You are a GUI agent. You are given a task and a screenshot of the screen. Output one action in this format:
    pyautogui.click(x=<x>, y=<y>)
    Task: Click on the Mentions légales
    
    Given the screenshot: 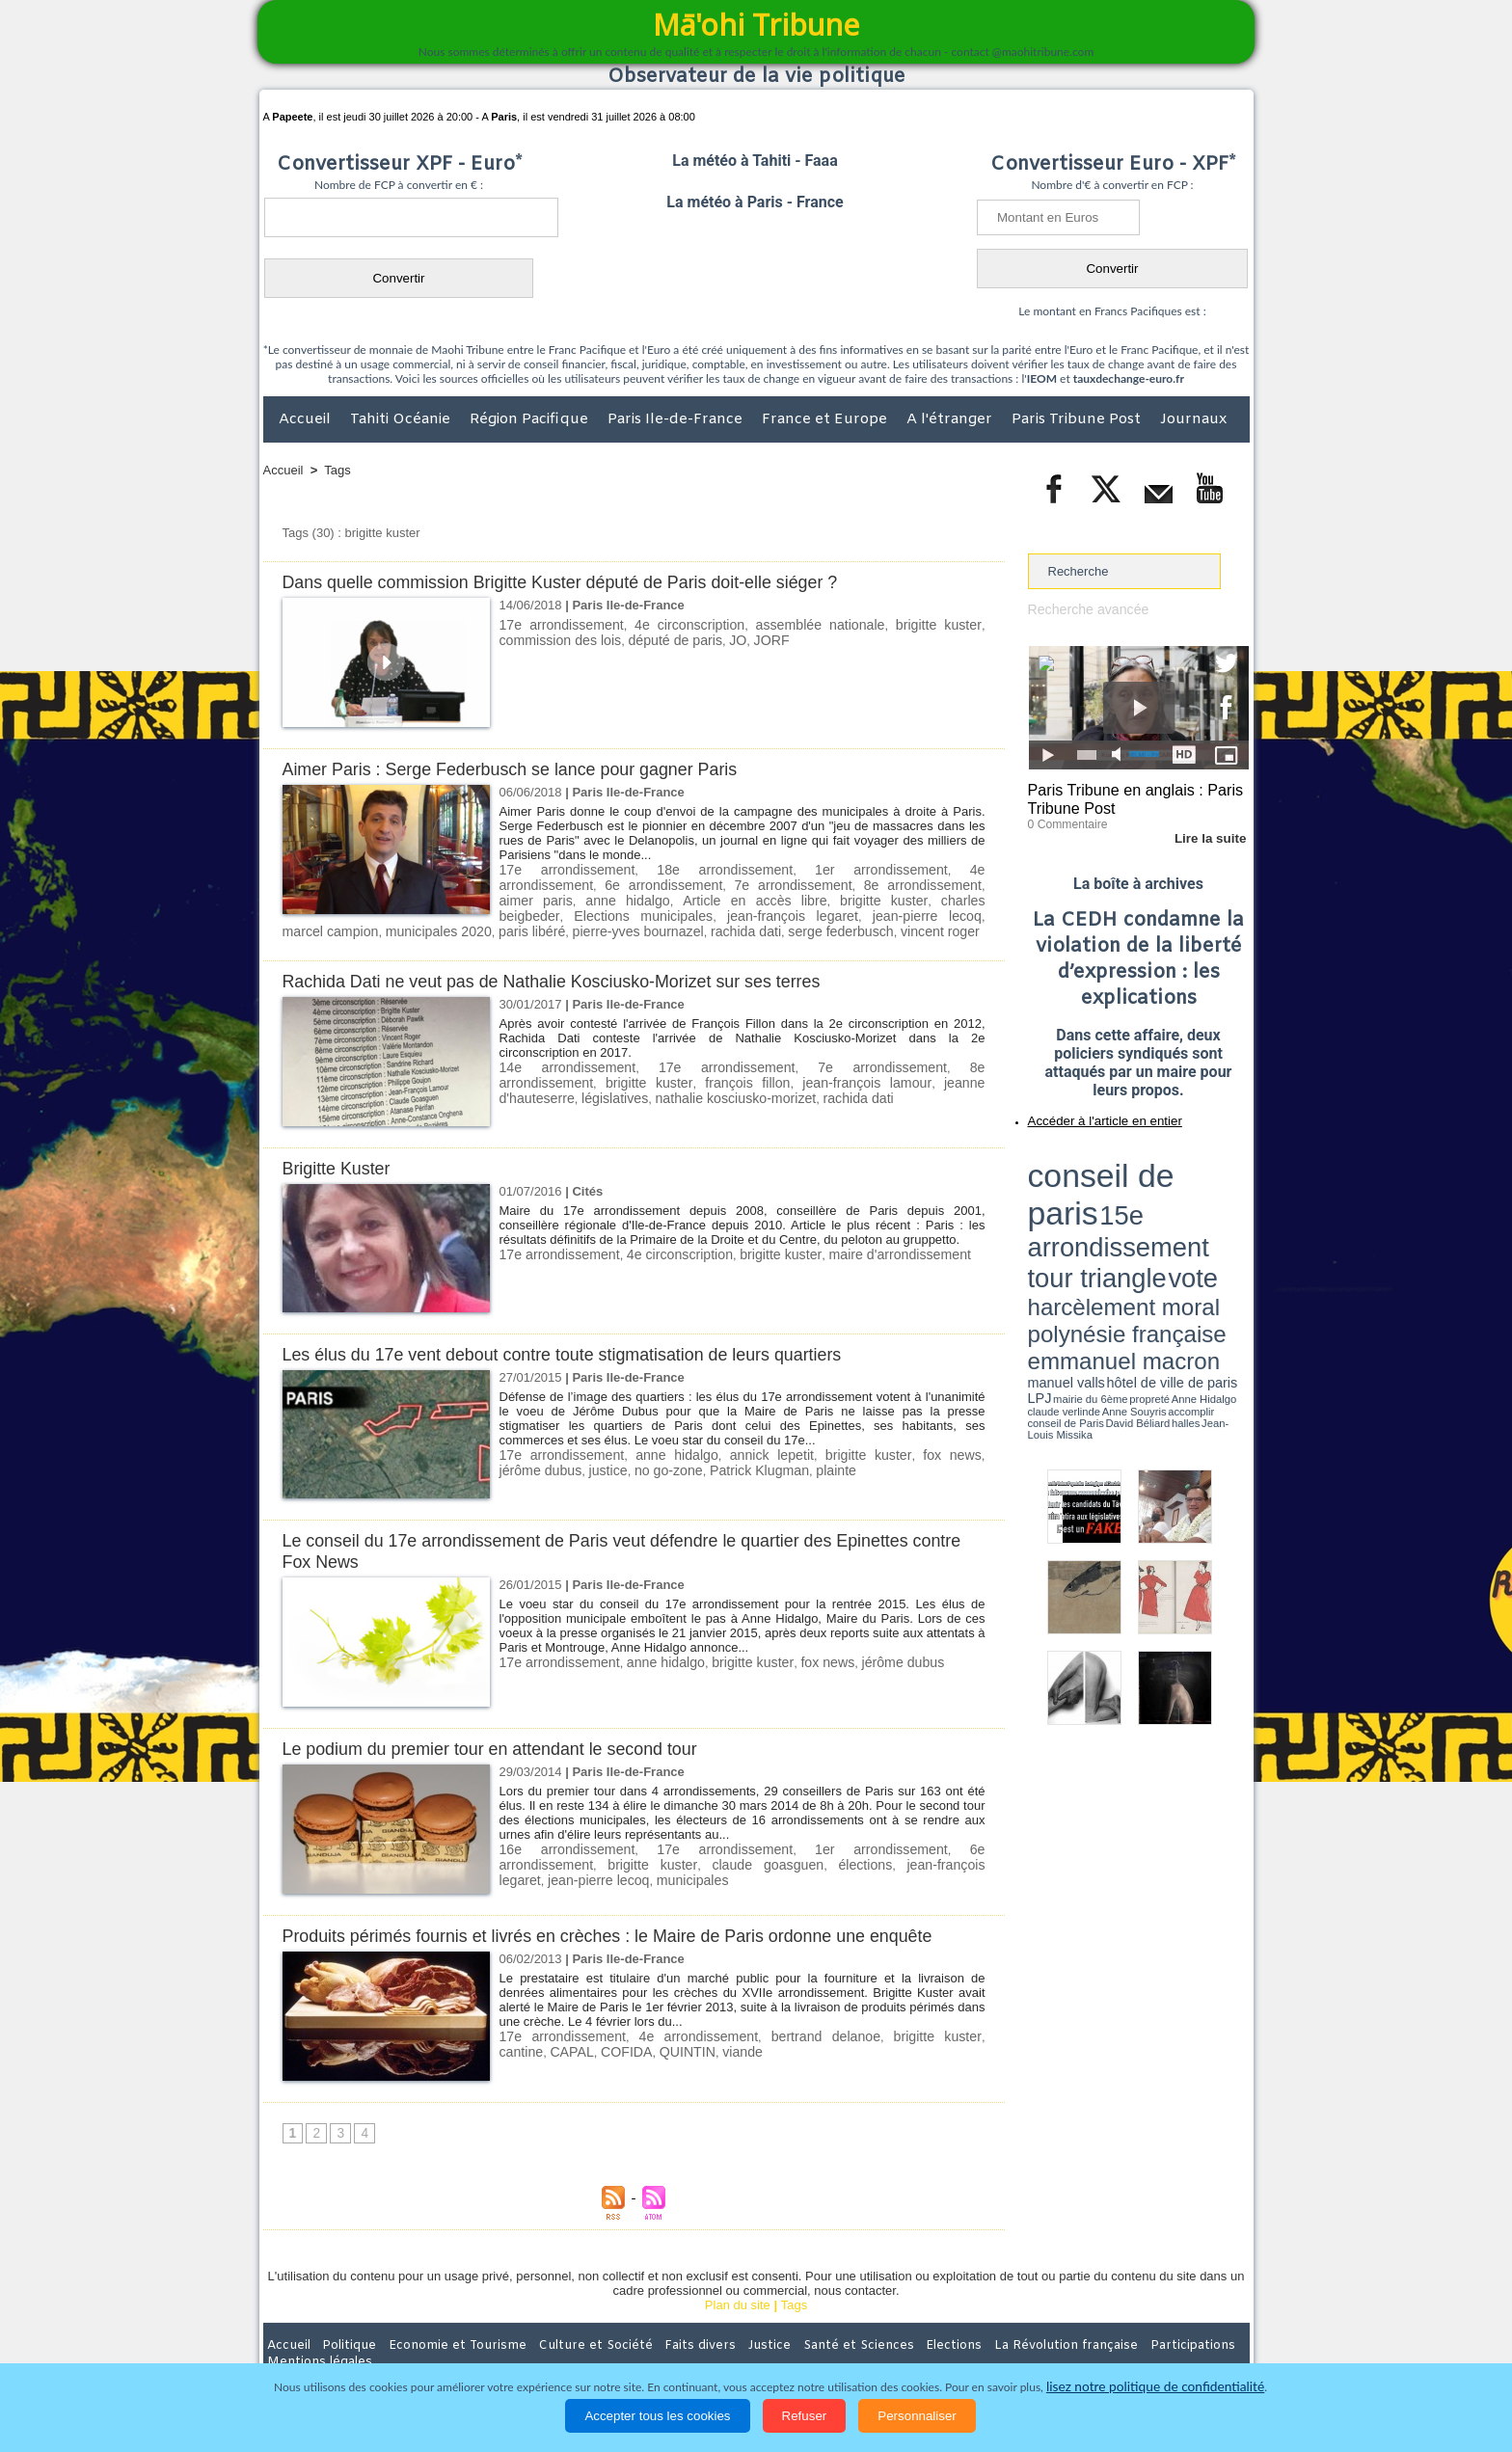 What is the action you would take?
    pyautogui.click(x=1196, y=2340)
    